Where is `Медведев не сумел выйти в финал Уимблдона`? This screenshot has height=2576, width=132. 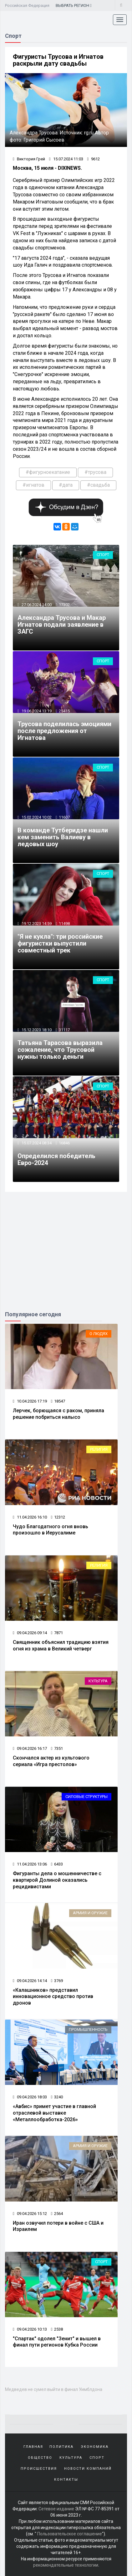 Медведев не сумел выйти в финал Уимблдона is located at coordinates (53, 2389).